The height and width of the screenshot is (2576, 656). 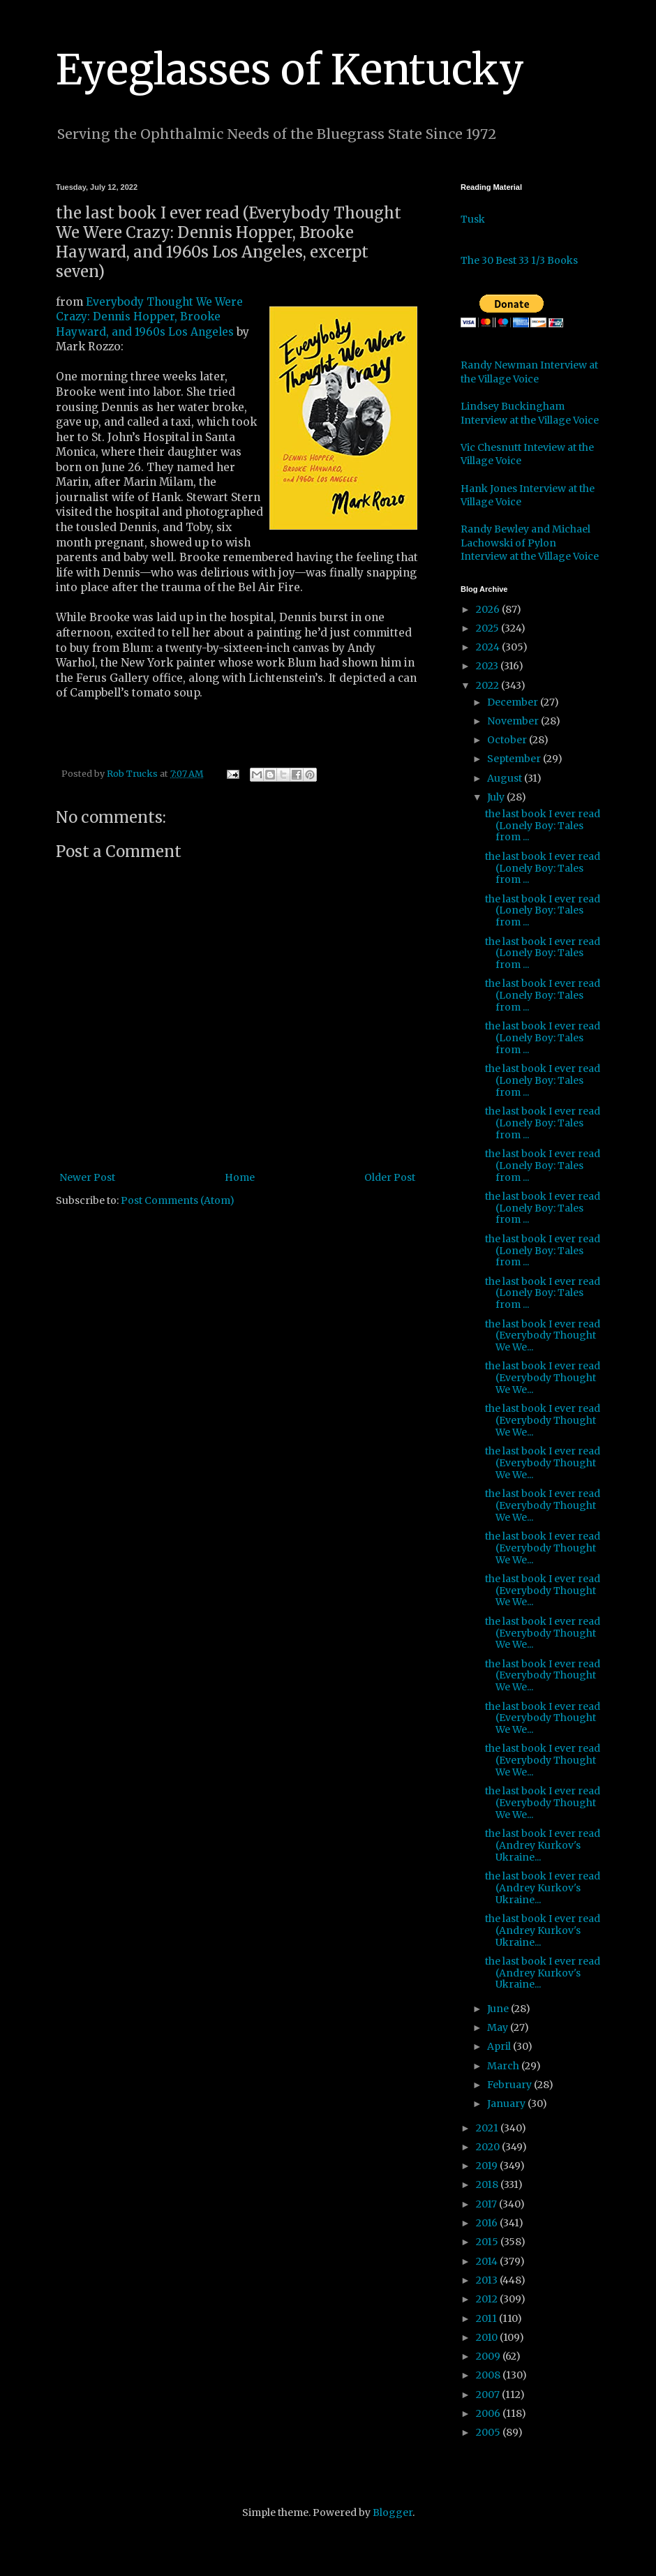 What do you see at coordinates (87, 1177) in the screenshot?
I see `Newer Post` at bounding box center [87, 1177].